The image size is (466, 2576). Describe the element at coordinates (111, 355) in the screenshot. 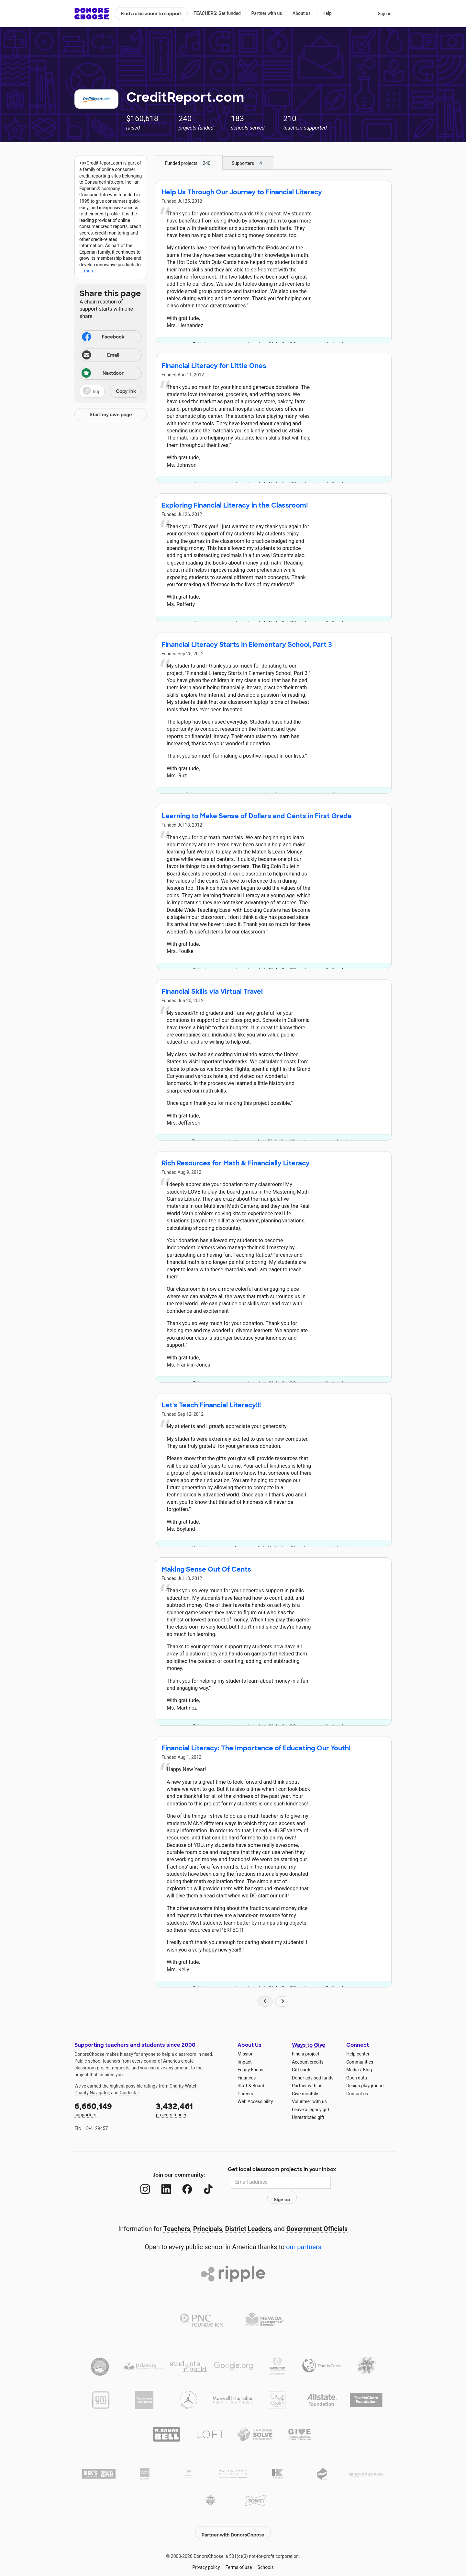

I see `[Share via email]` at that location.